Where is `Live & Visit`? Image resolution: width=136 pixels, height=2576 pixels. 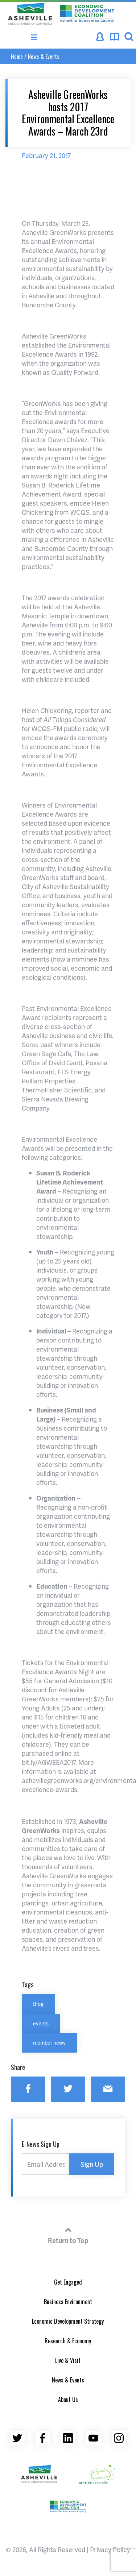 Live & Visit is located at coordinates (68, 2360).